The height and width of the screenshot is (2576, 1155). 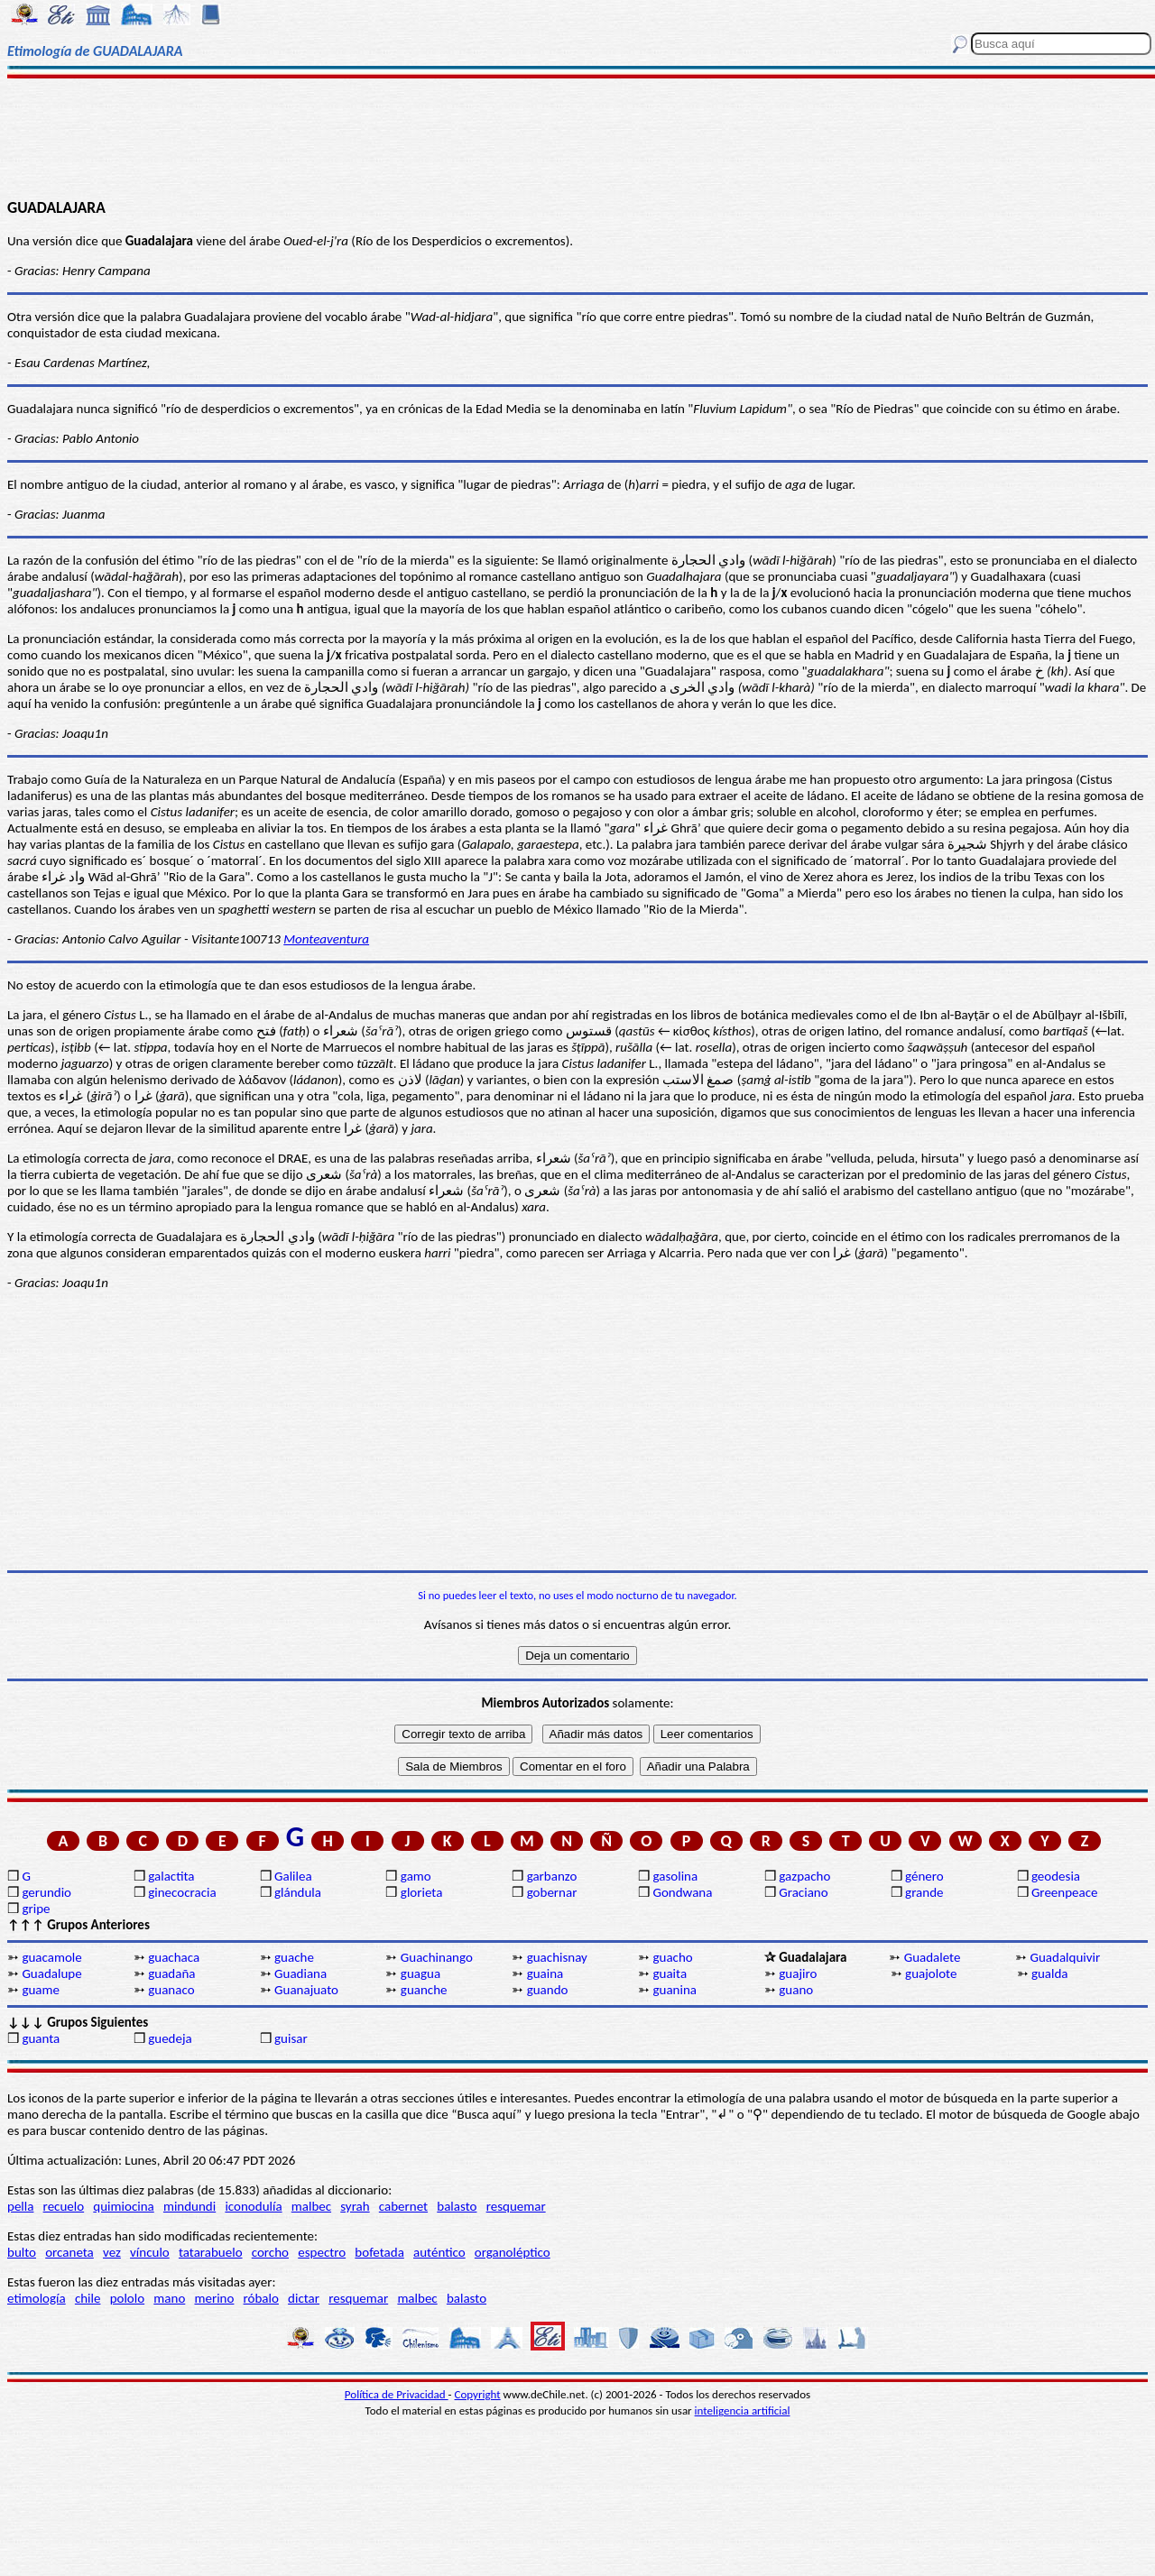 I want to click on género, so click(x=924, y=1876).